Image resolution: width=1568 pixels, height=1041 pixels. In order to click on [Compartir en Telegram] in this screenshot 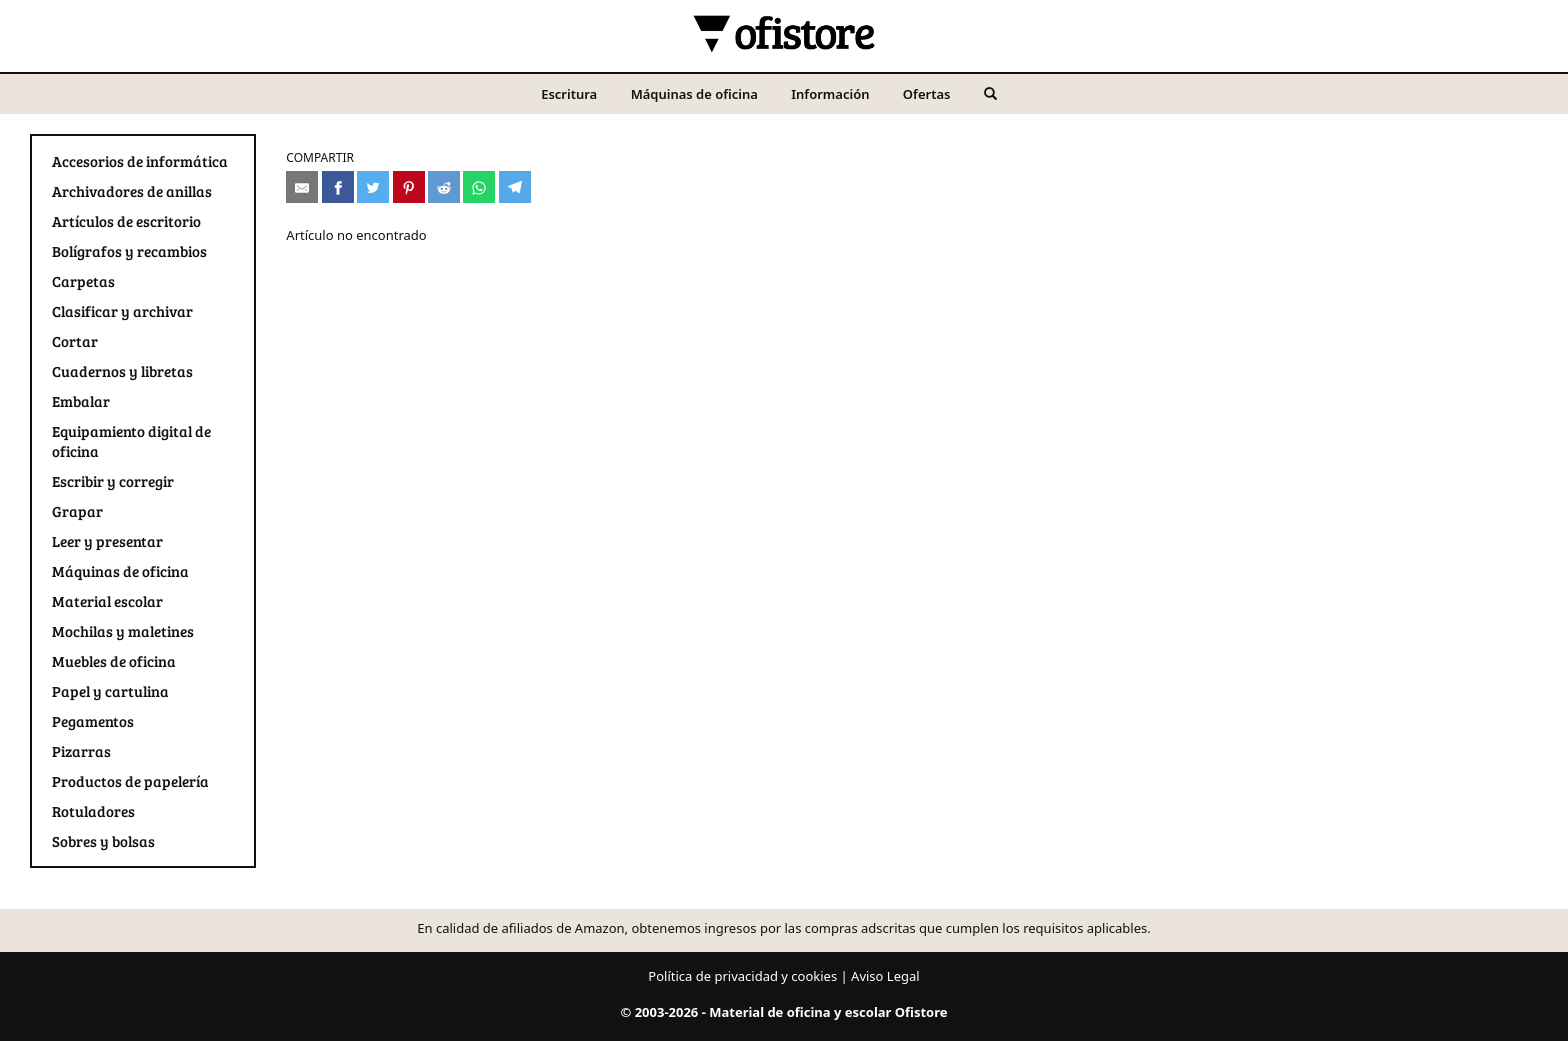, I will do `click(515, 187)`.